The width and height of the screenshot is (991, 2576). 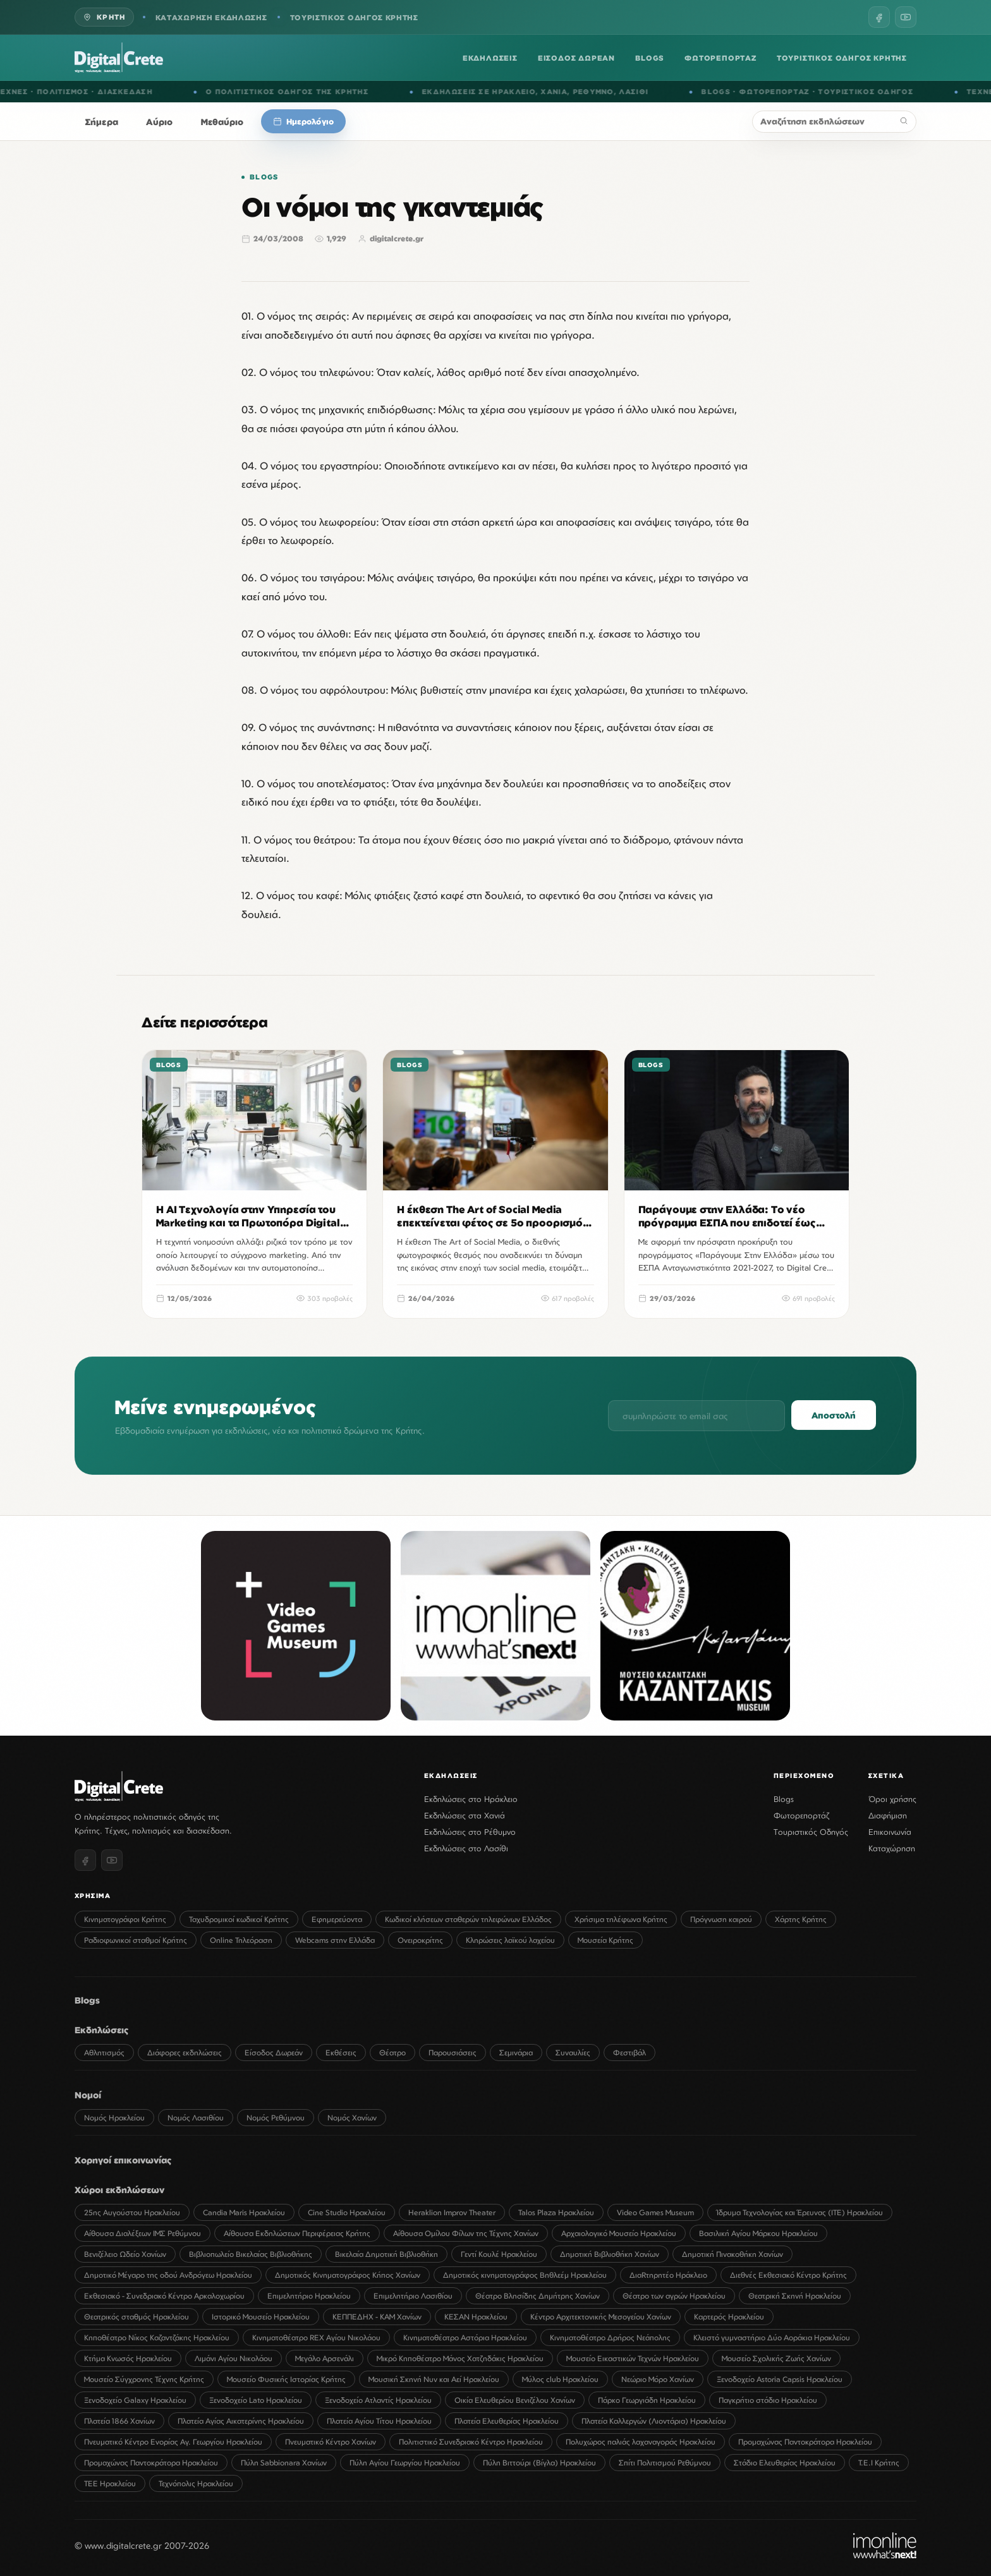 I want to click on ΕΙΣΟΔΟΣ ΔΩΡΕΑΝ, so click(x=576, y=58).